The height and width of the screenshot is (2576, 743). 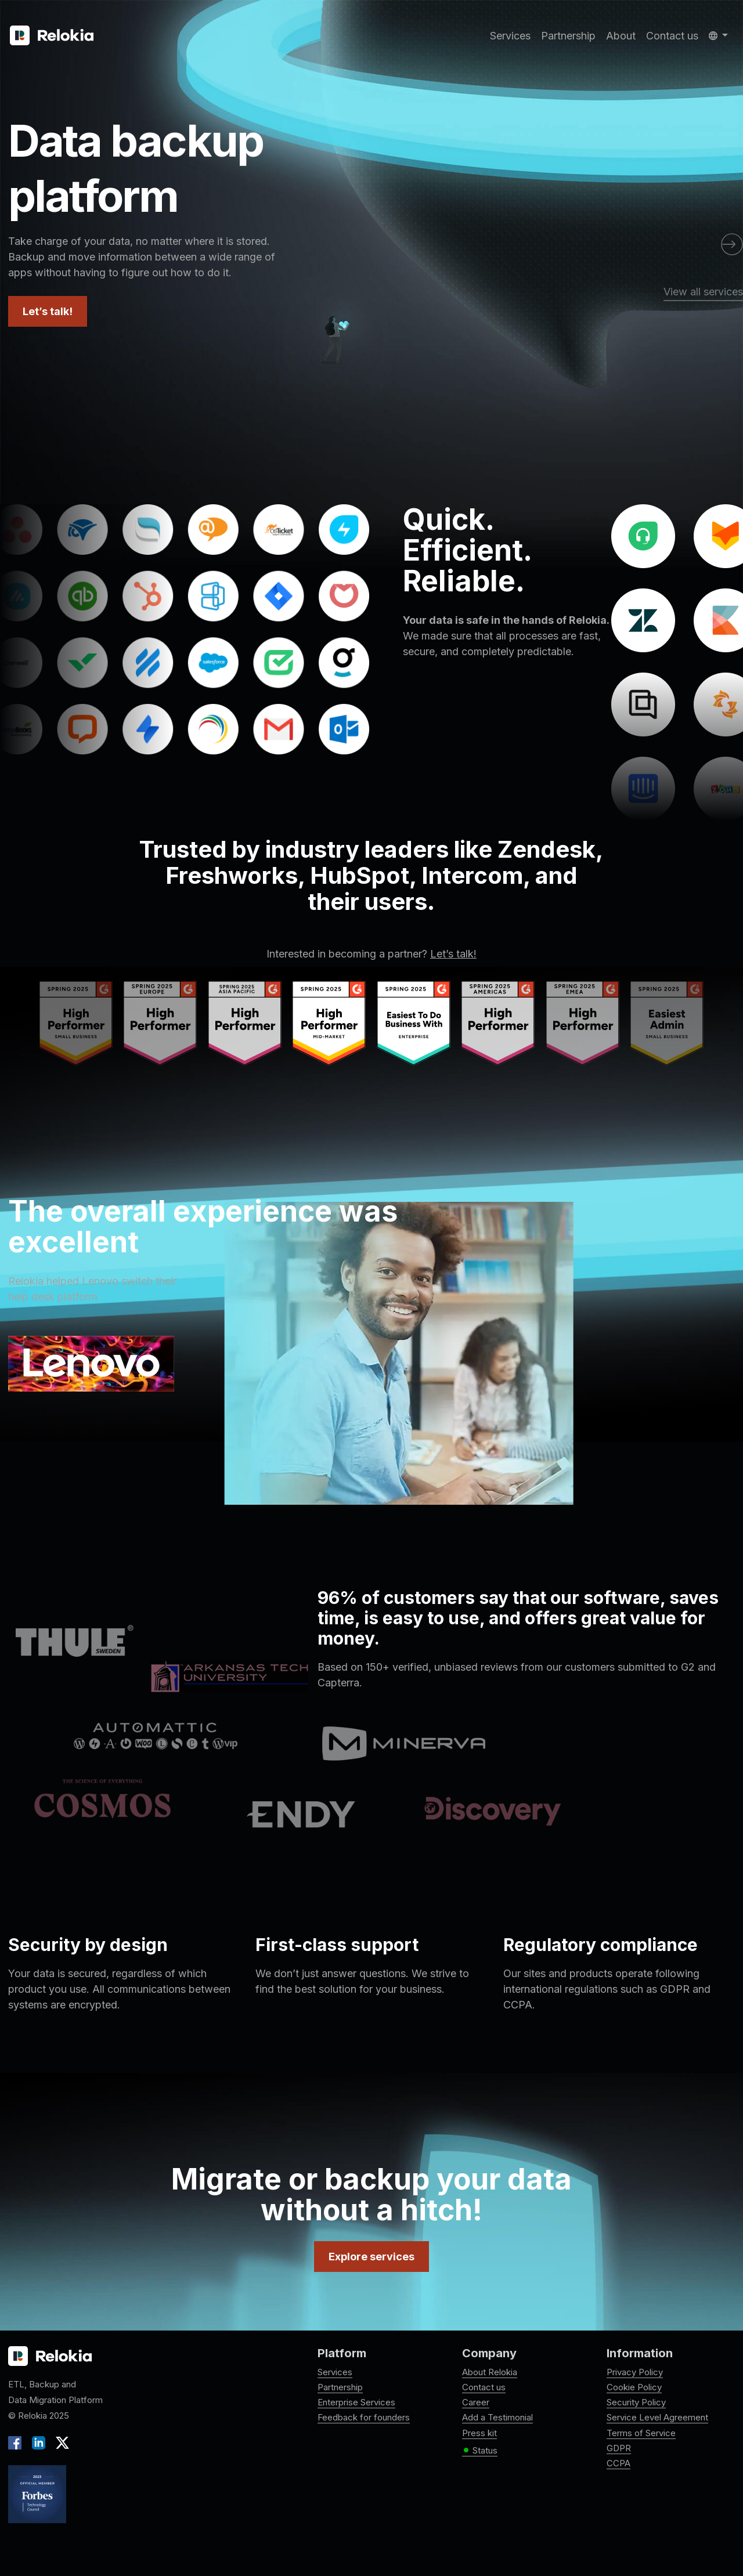 I want to click on [Relokia], so click(x=51, y=36).